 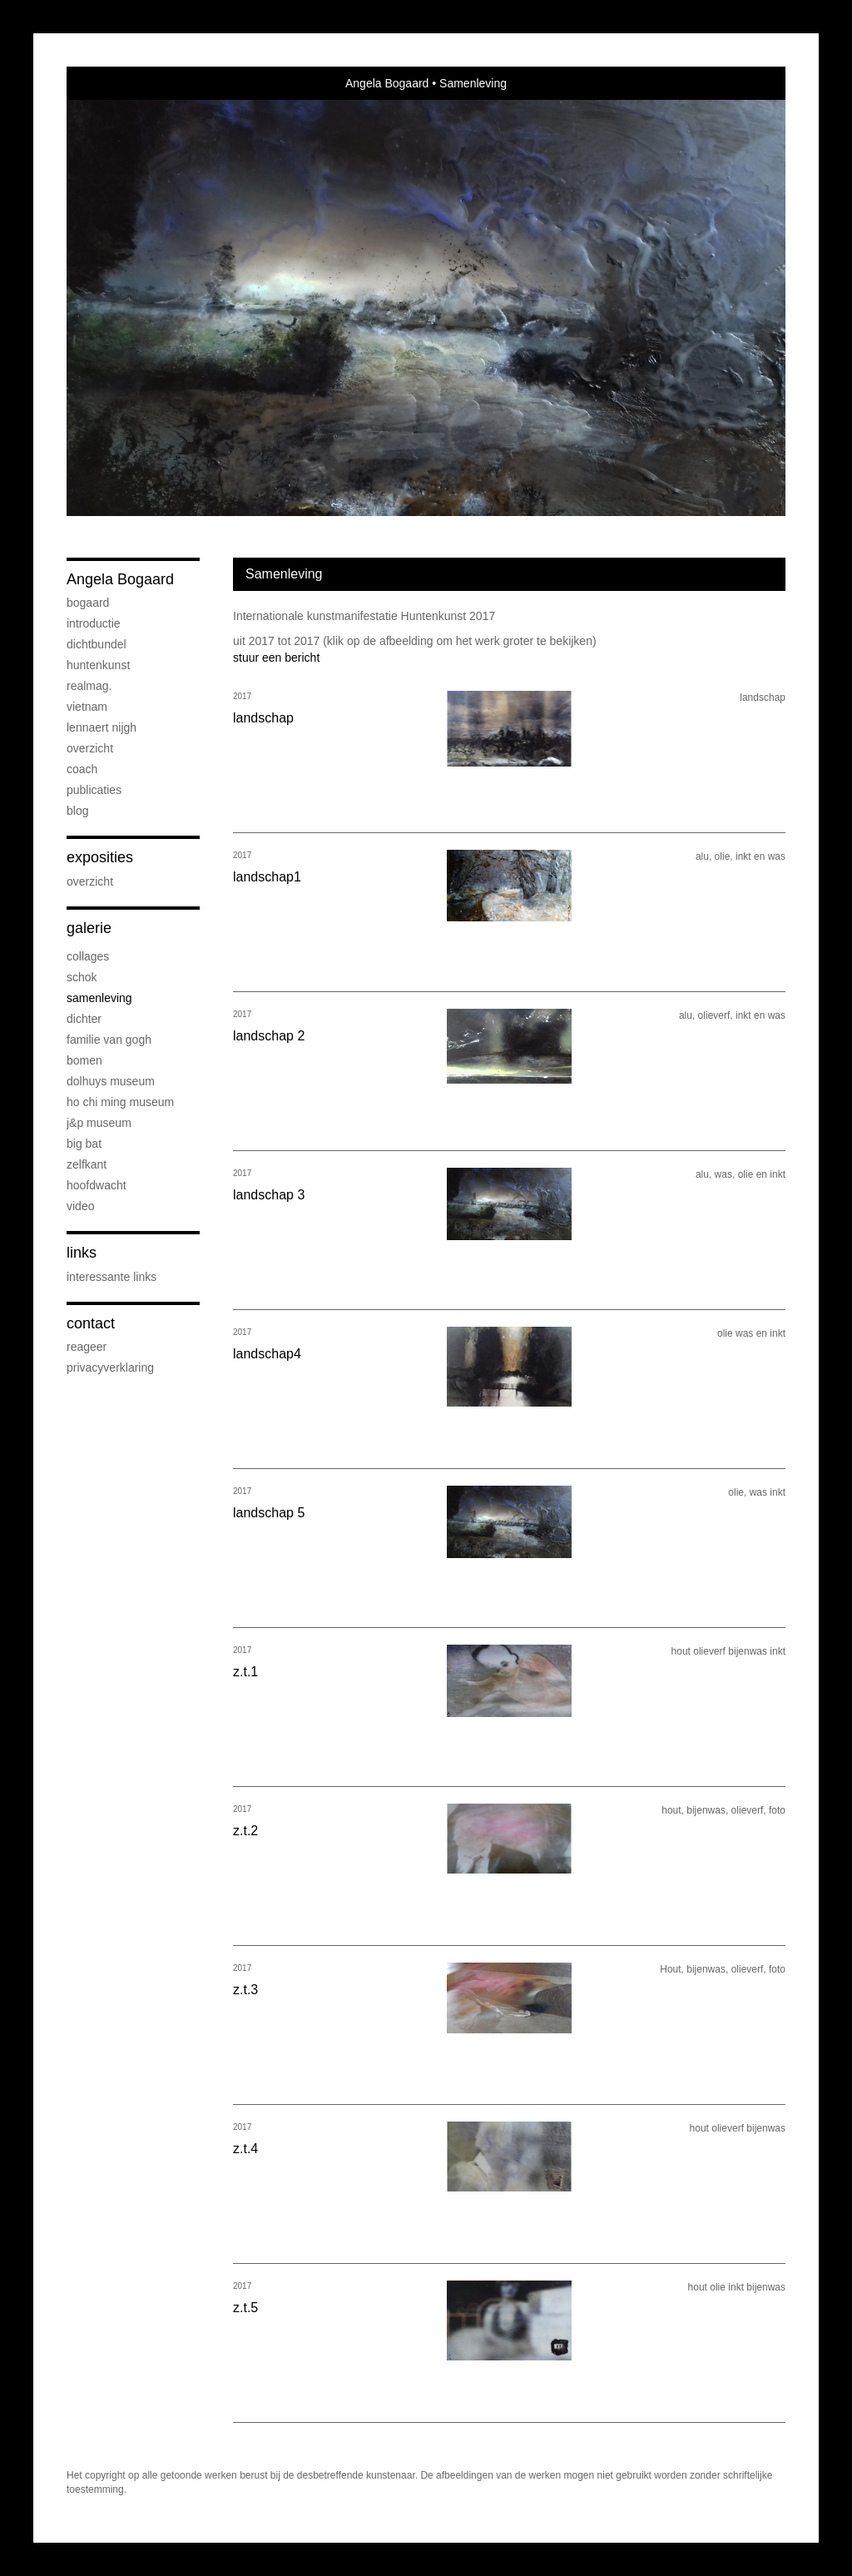 What do you see at coordinates (120, 1102) in the screenshot?
I see `Ho Chi Ming Museum` at bounding box center [120, 1102].